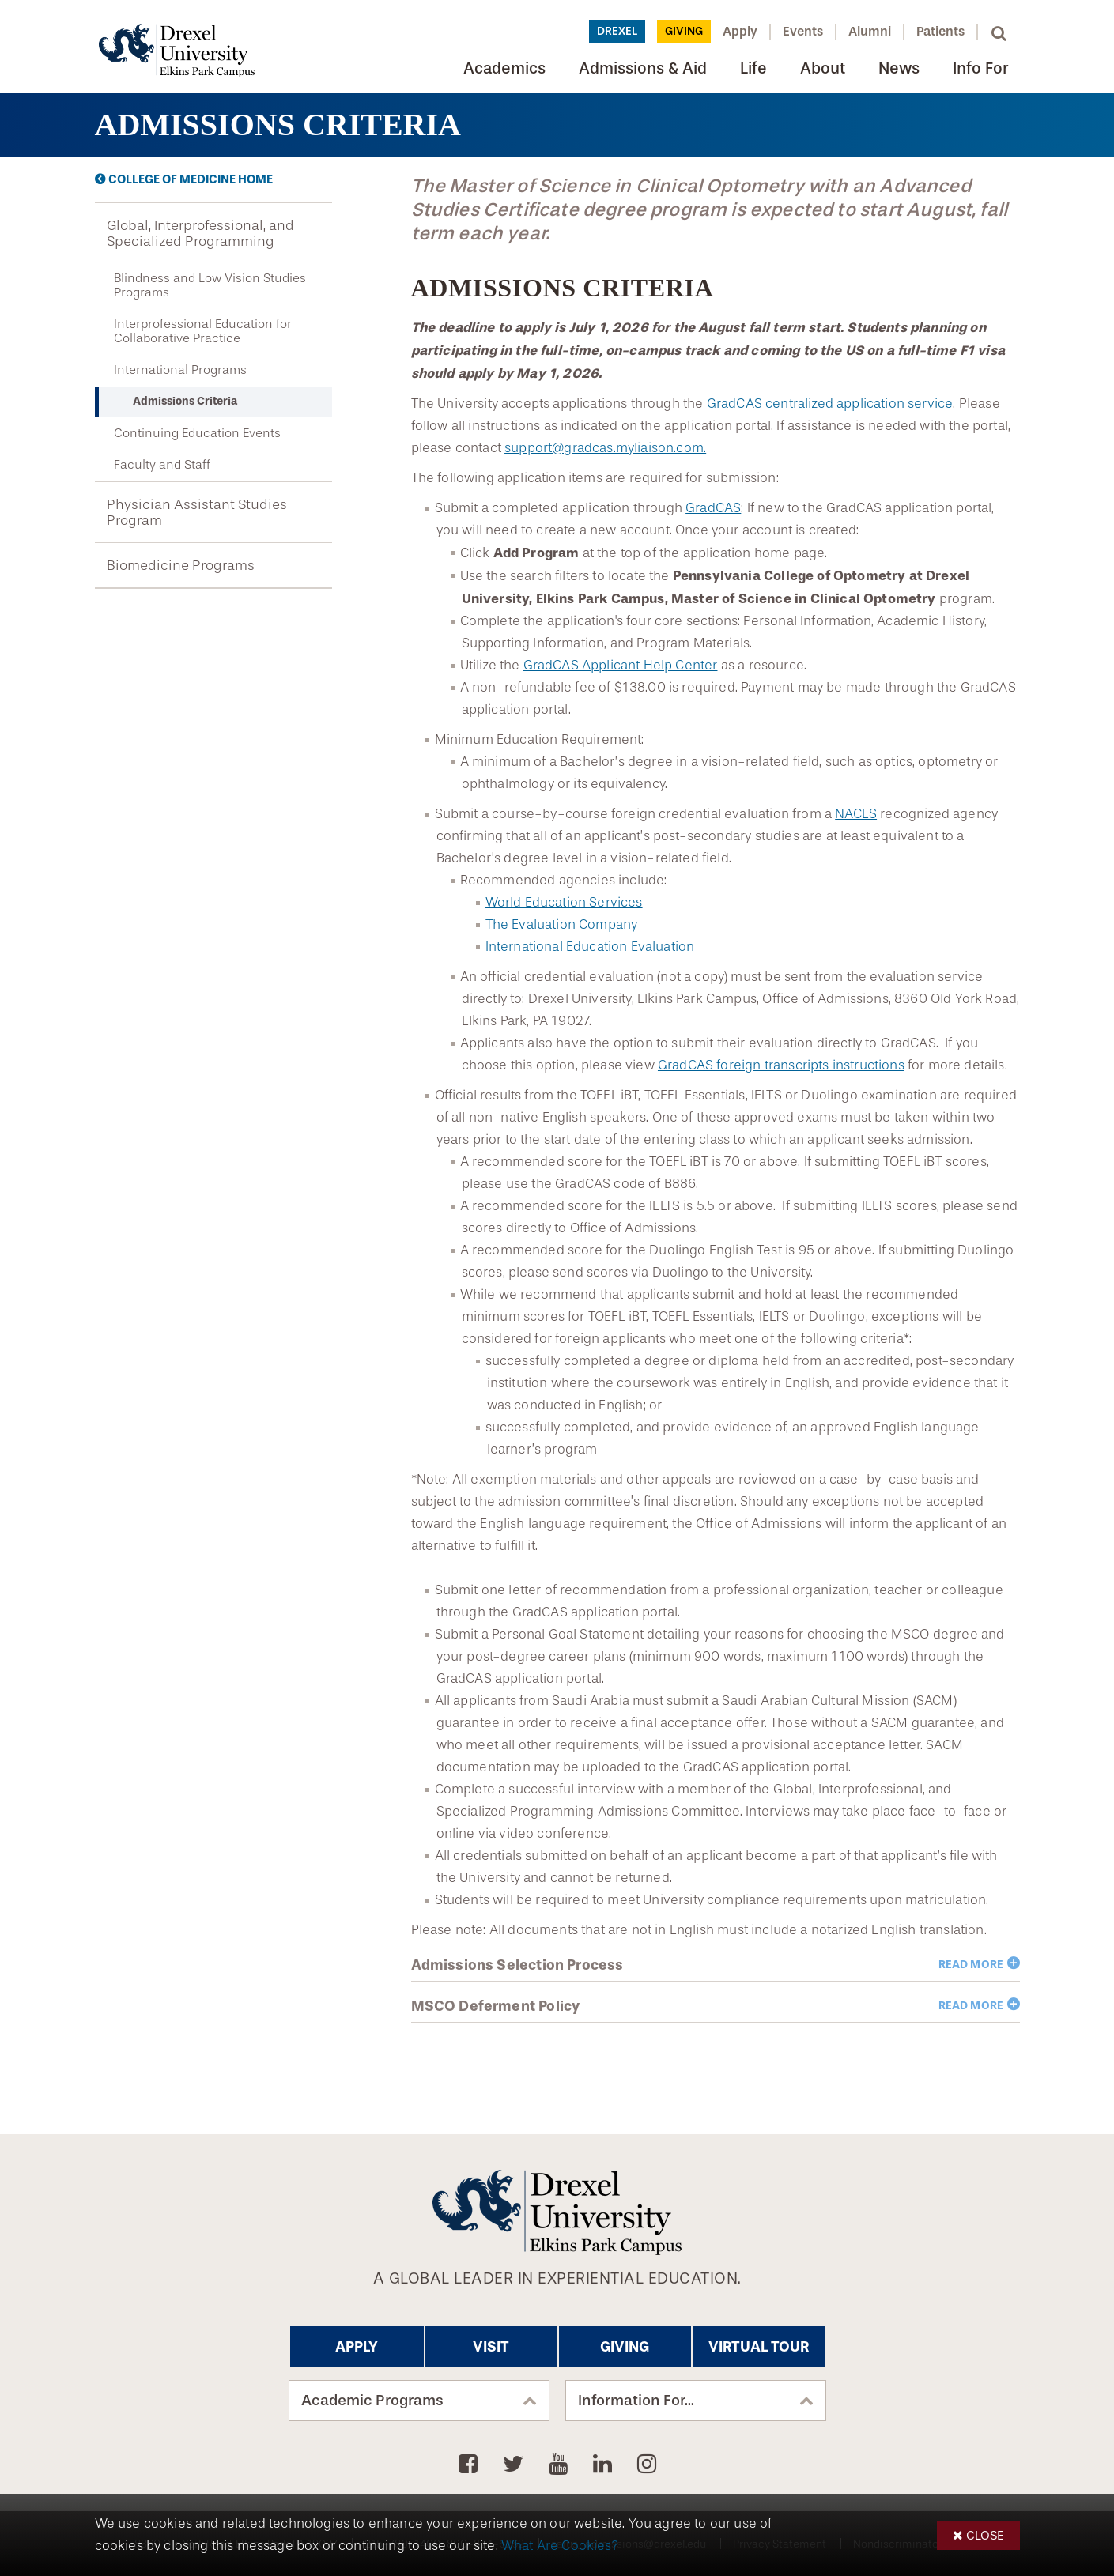  What do you see at coordinates (899, 68) in the screenshot?
I see `News` at bounding box center [899, 68].